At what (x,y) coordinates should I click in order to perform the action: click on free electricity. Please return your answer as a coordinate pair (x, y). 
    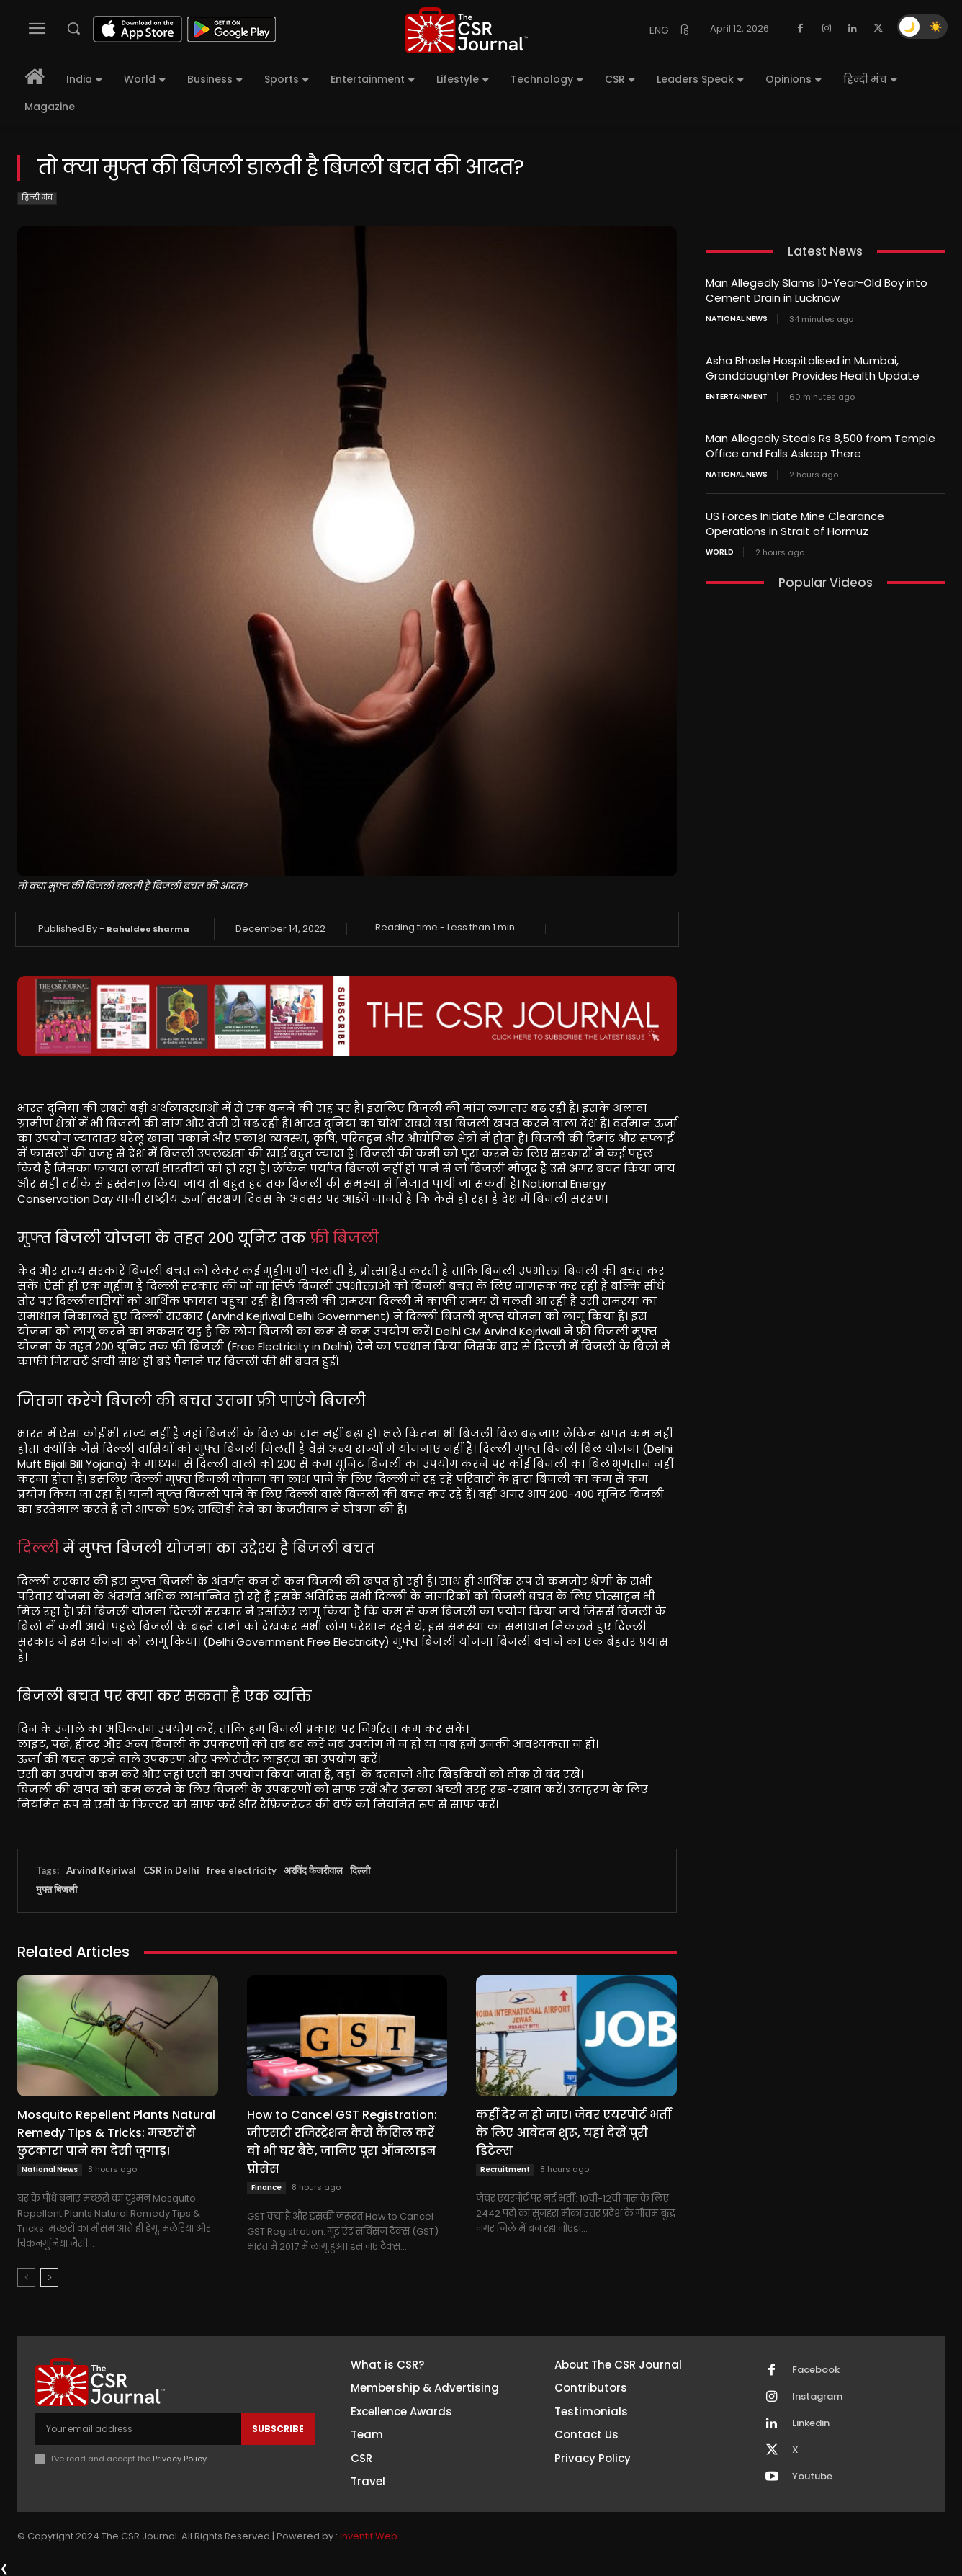
    Looking at the image, I should click on (242, 1870).